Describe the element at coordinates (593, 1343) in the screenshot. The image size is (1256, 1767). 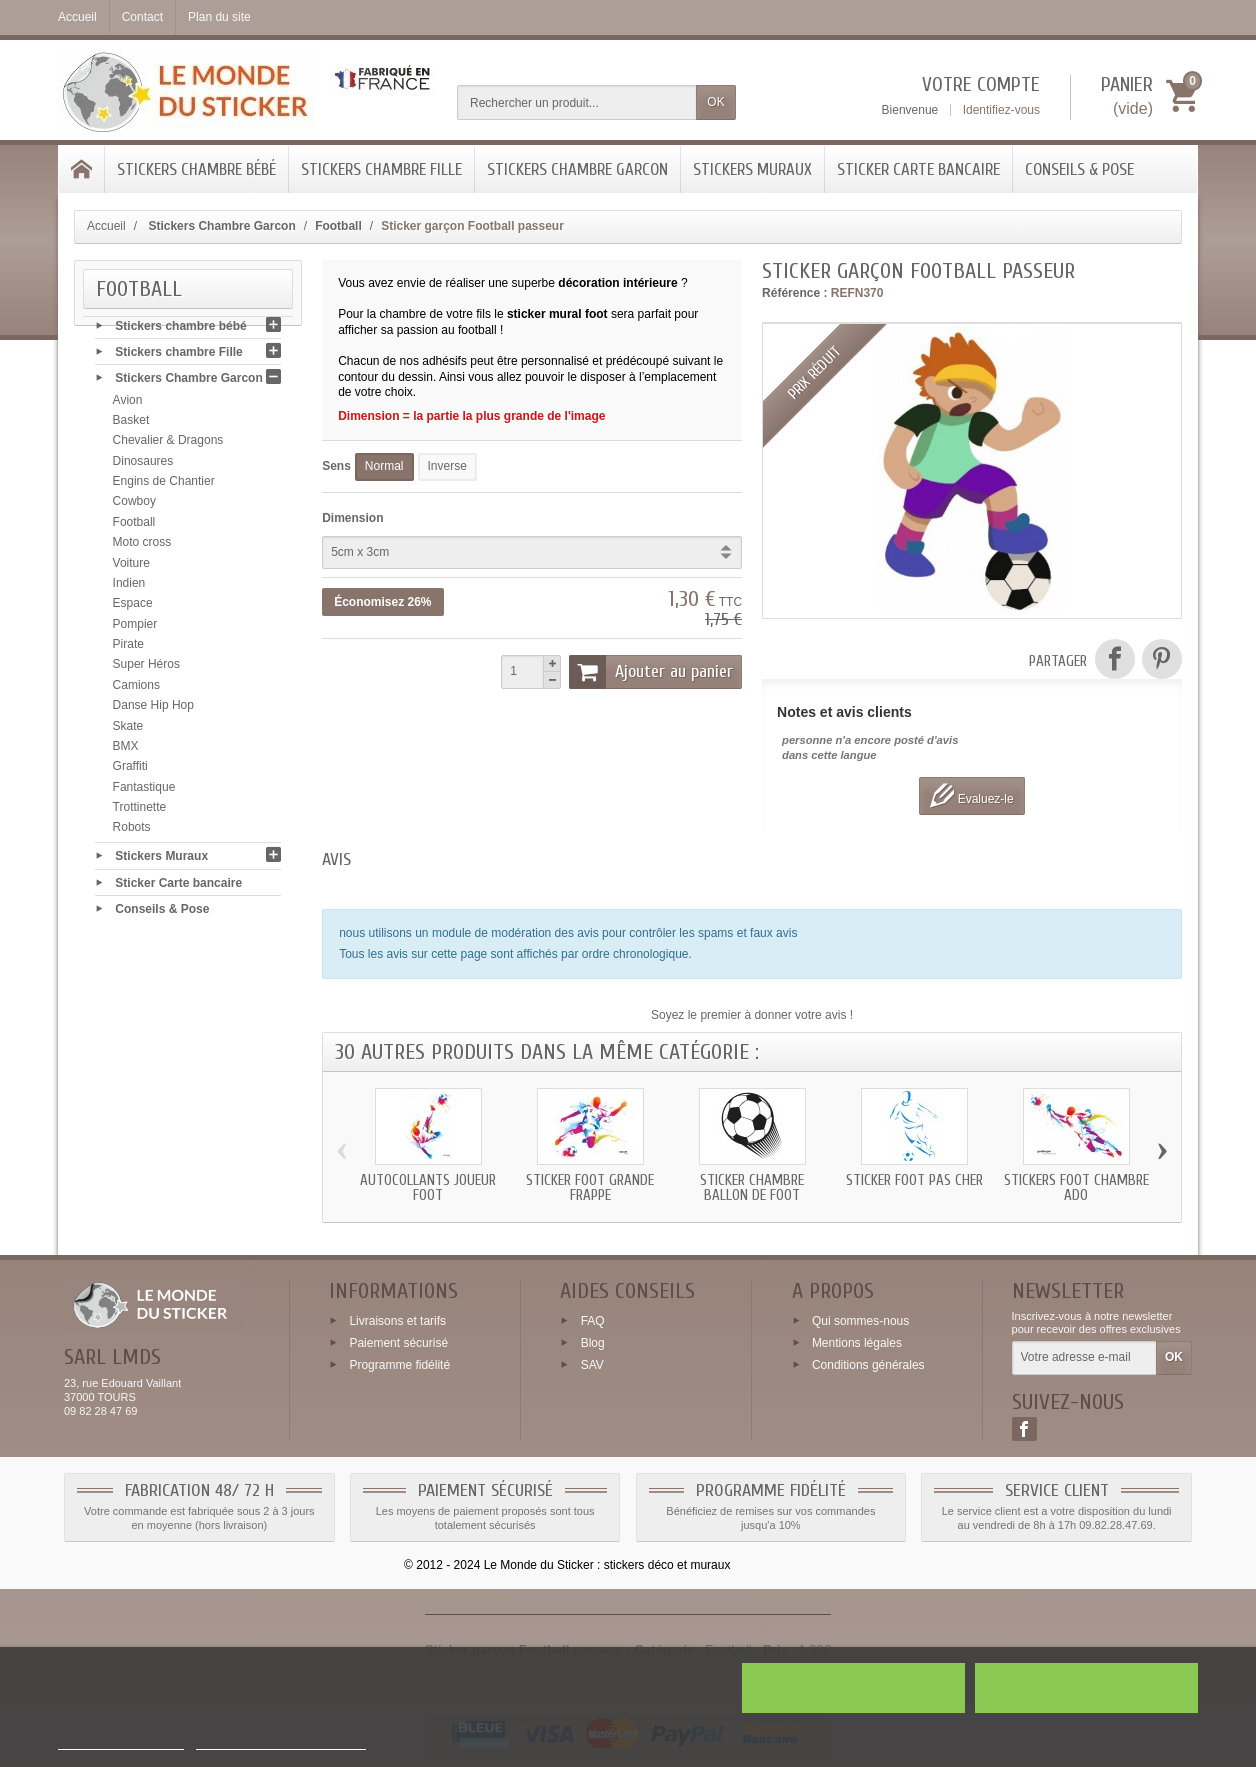
I see `Blog` at that location.